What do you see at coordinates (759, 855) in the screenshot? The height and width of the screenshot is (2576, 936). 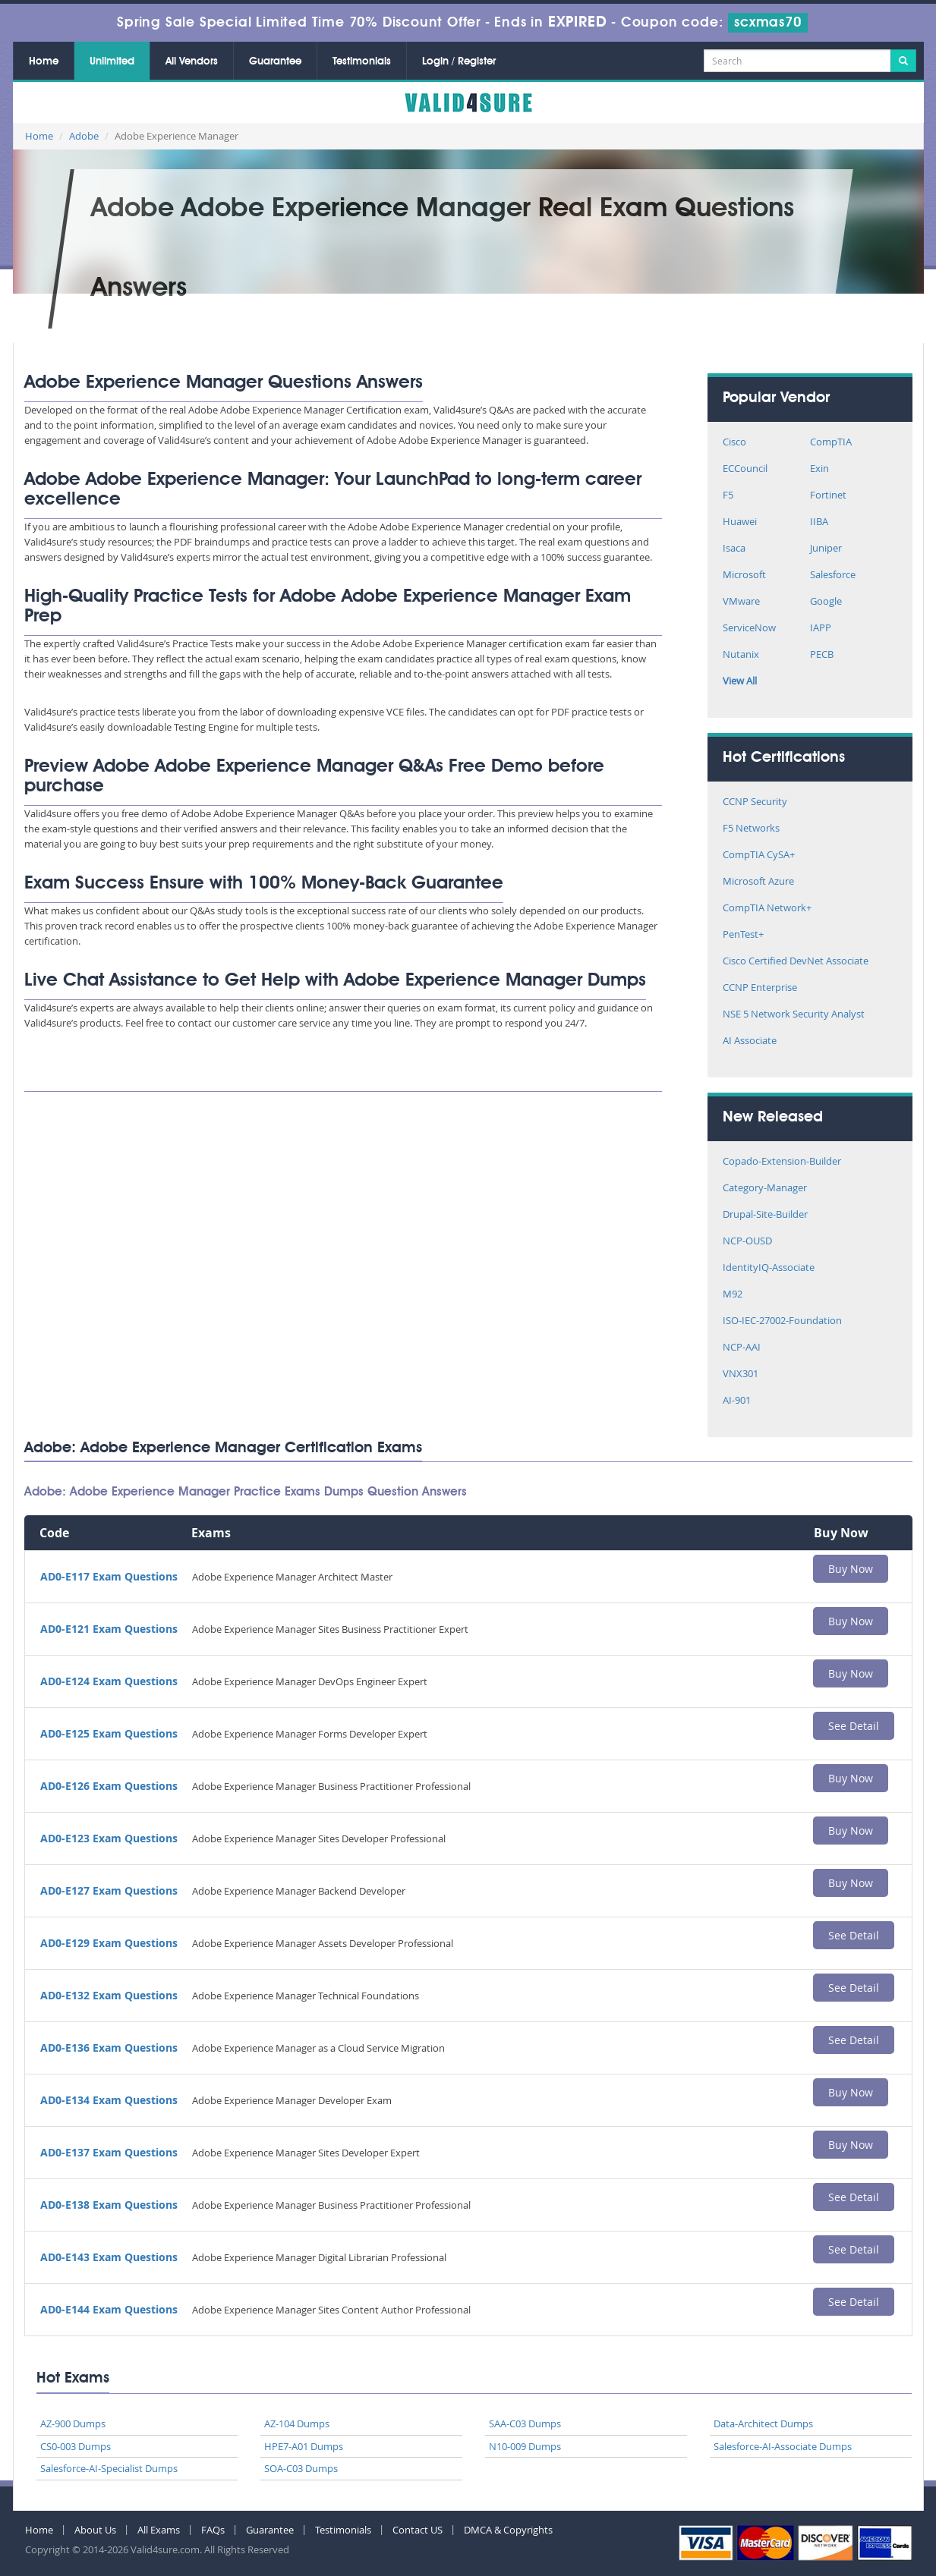 I see `CompTIA CySA+` at bounding box center [759, 855].